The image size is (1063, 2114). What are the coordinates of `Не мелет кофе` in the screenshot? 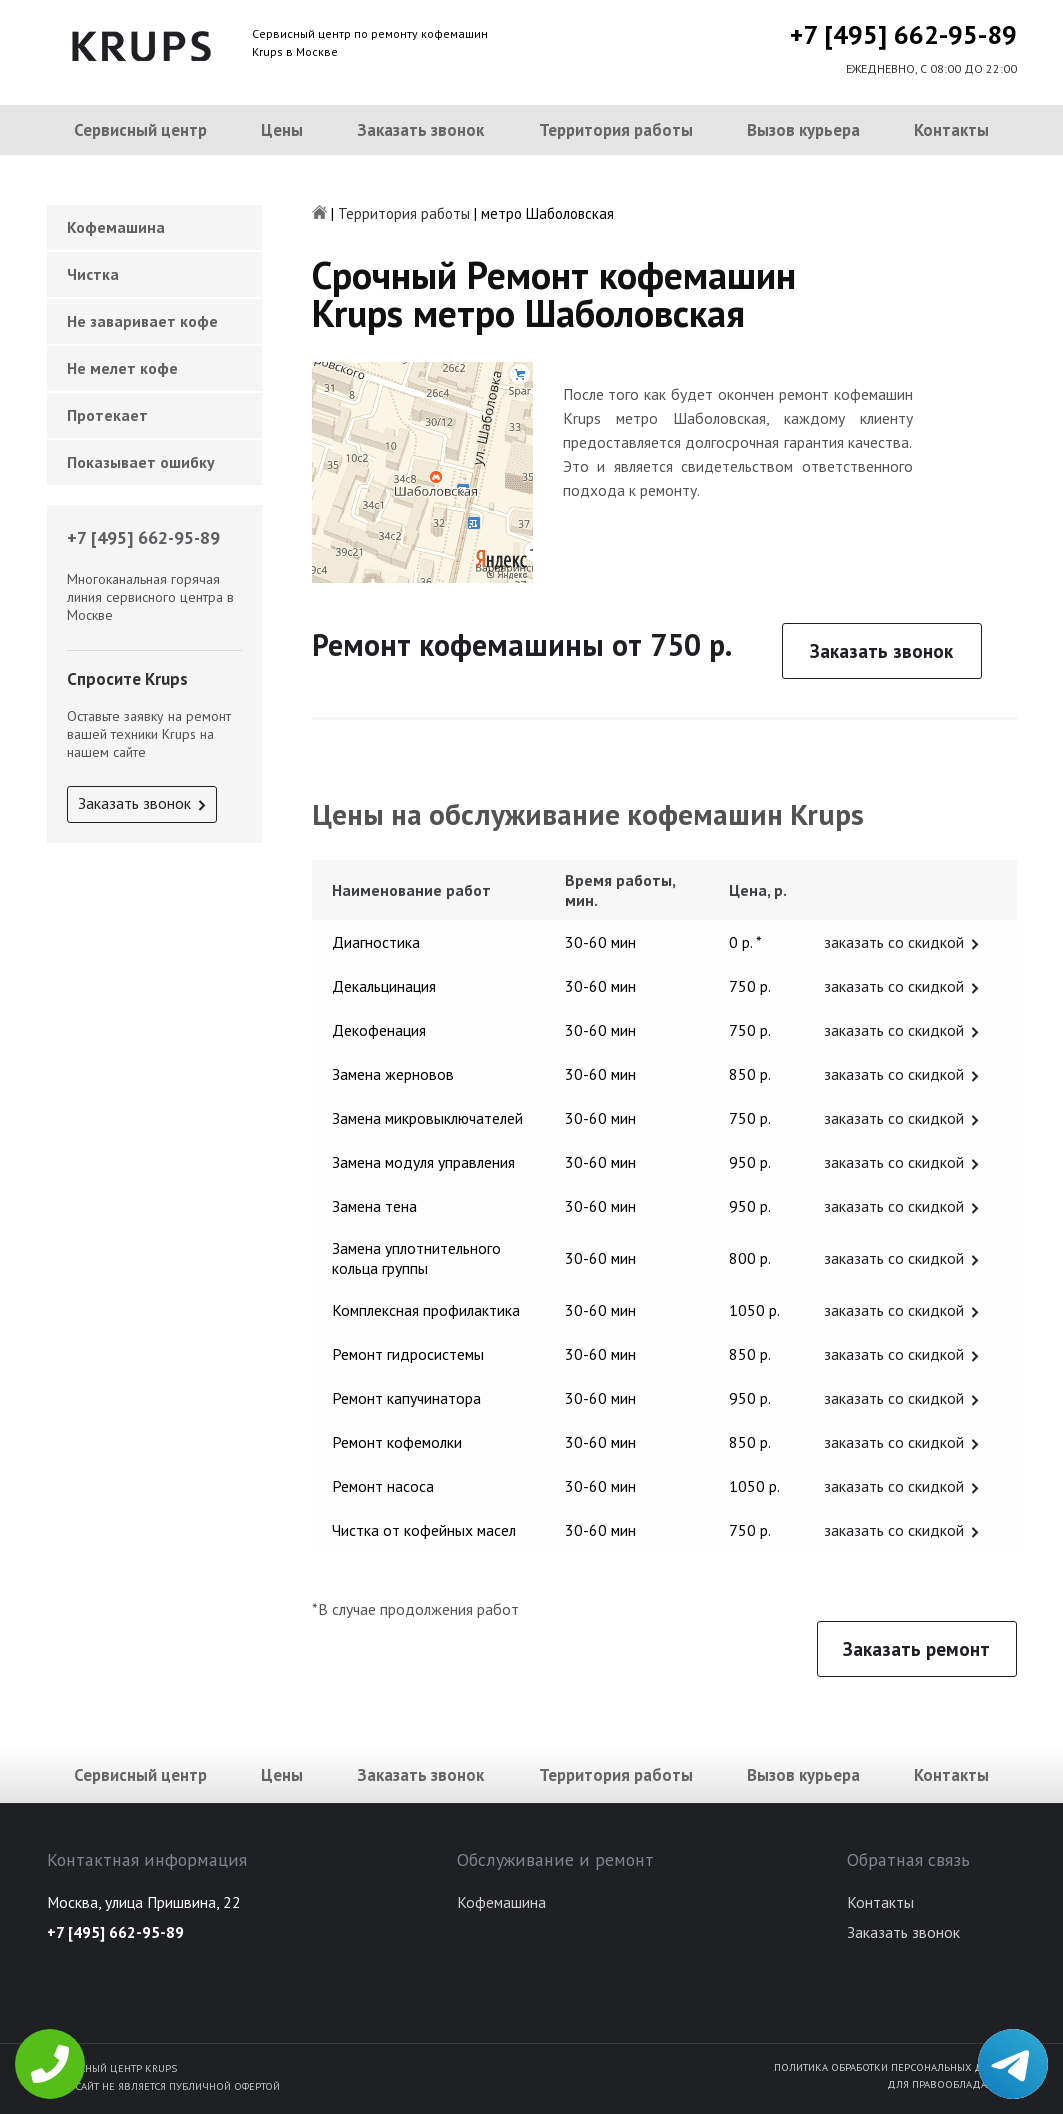 It's located at (122, 368).